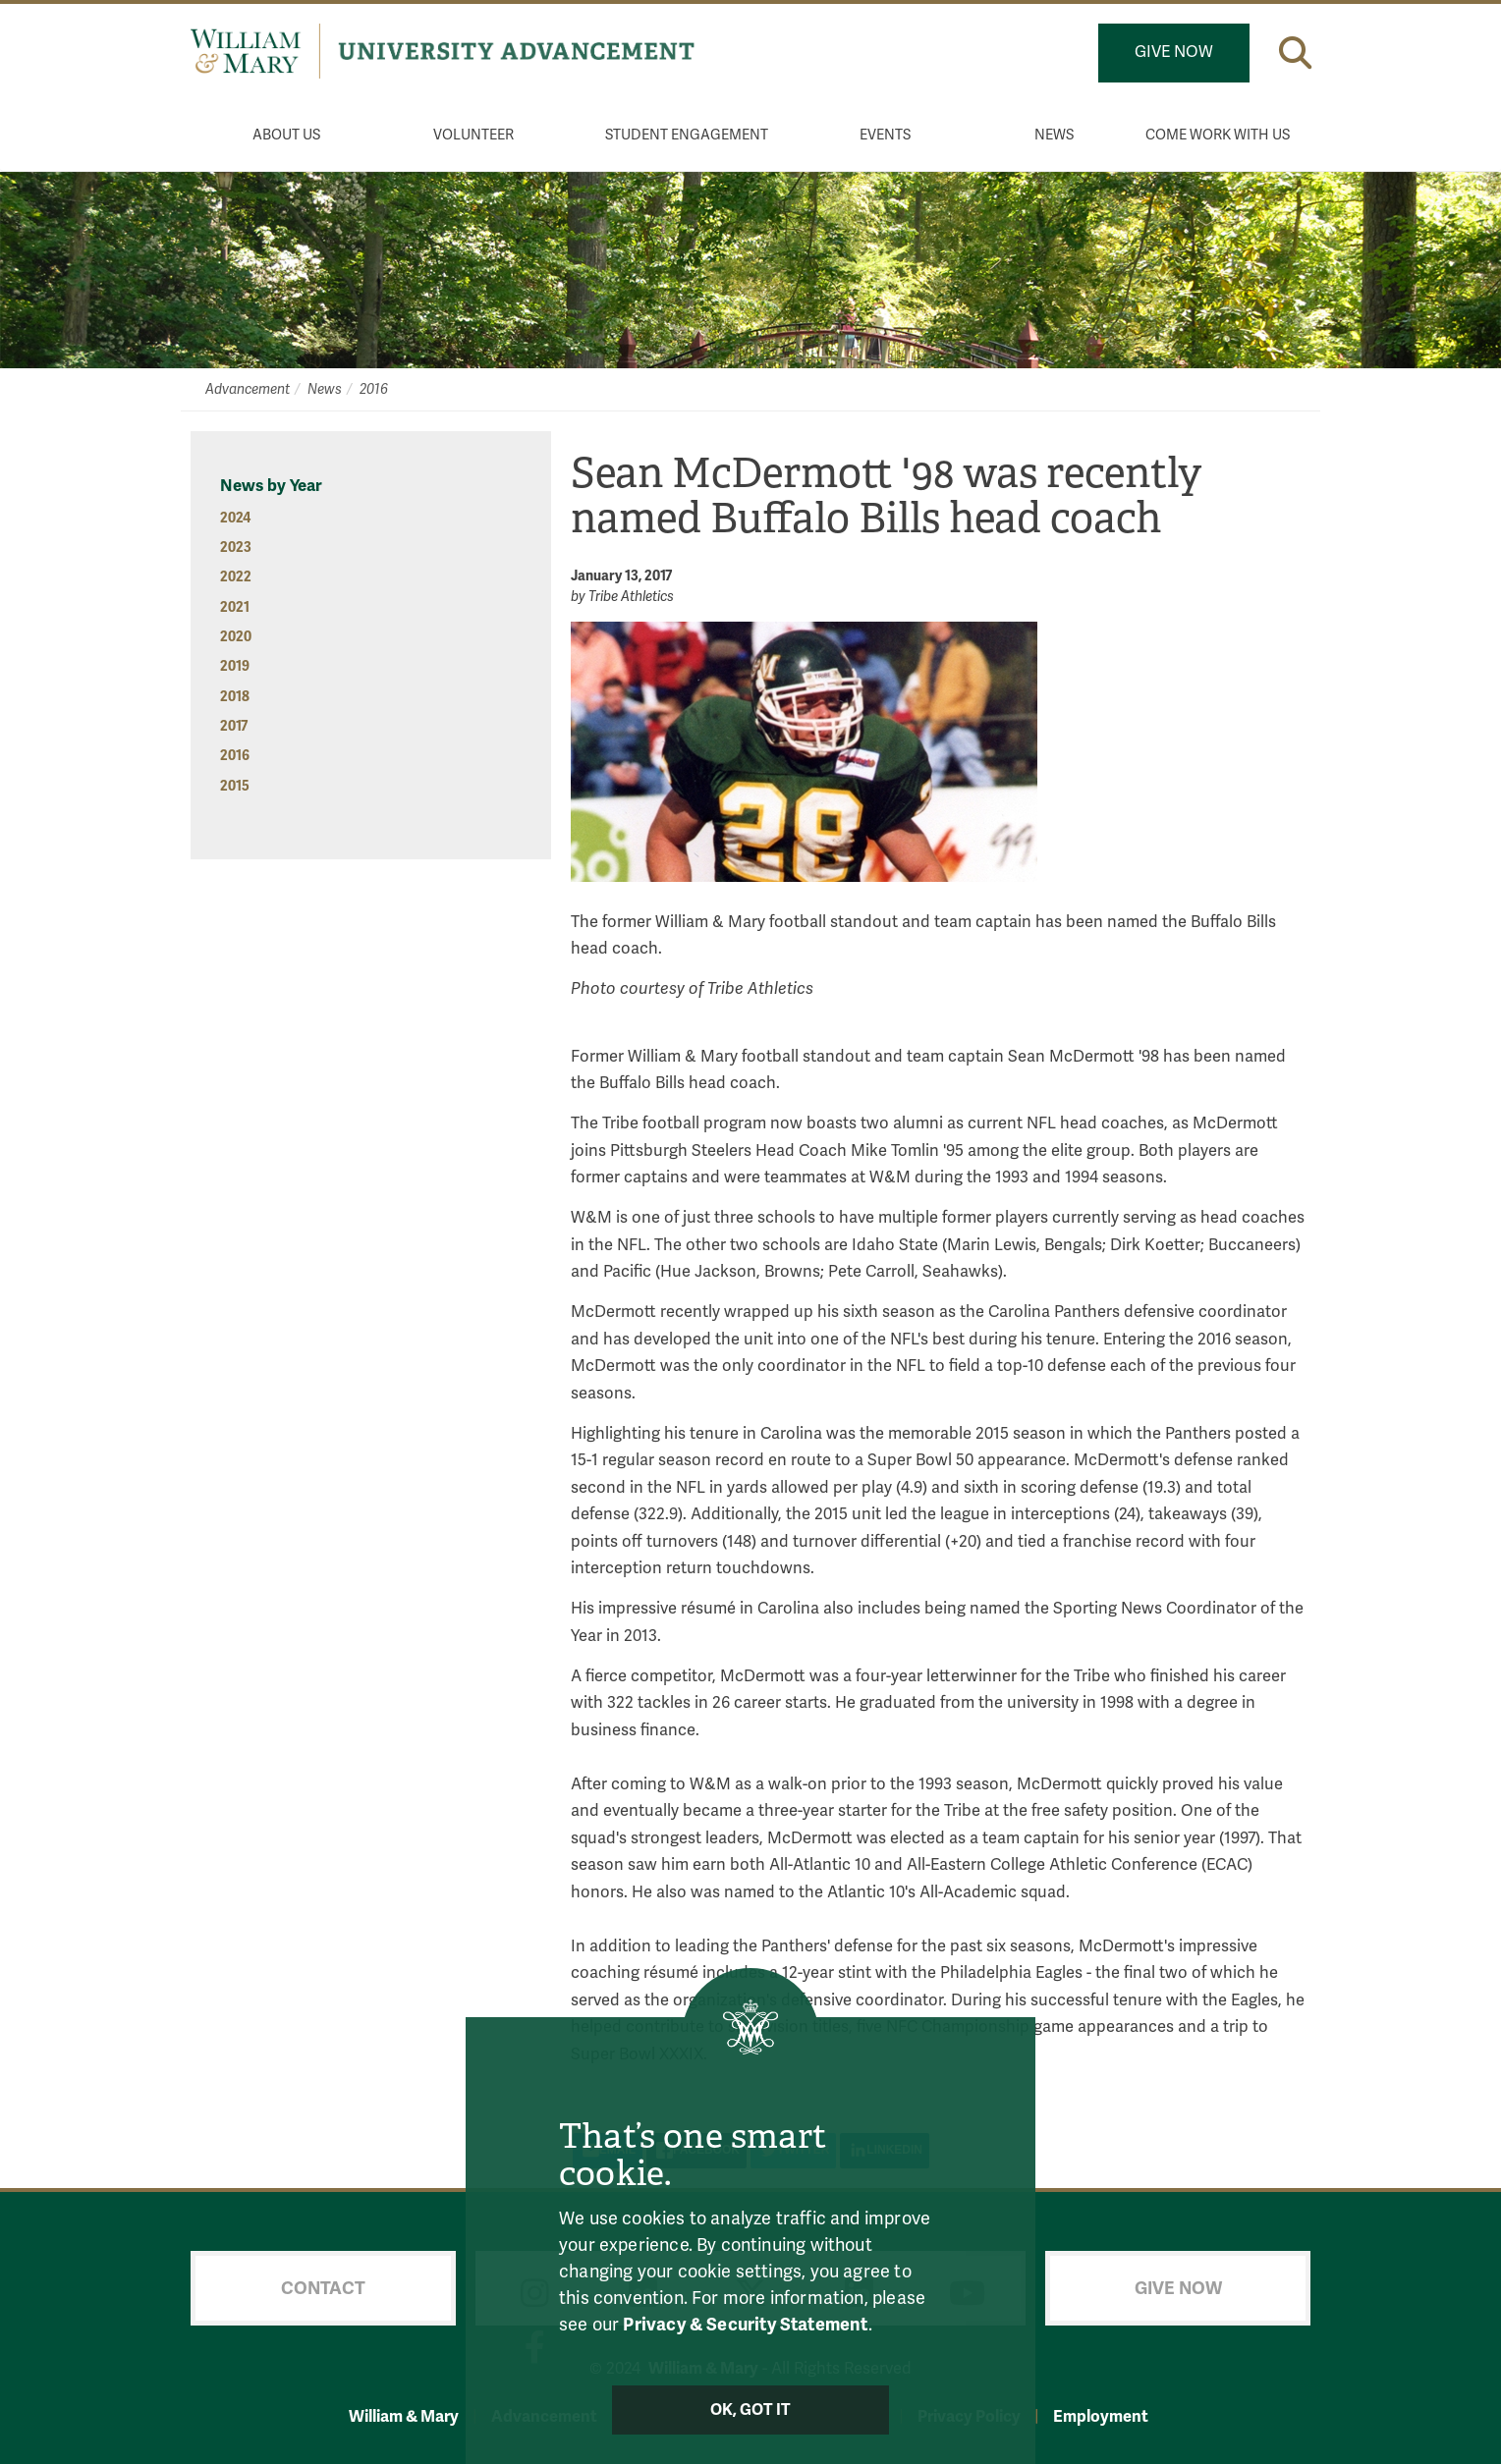 This screenshot has width=1501, height=2464. I want to click on 2021, so click(235, 607).